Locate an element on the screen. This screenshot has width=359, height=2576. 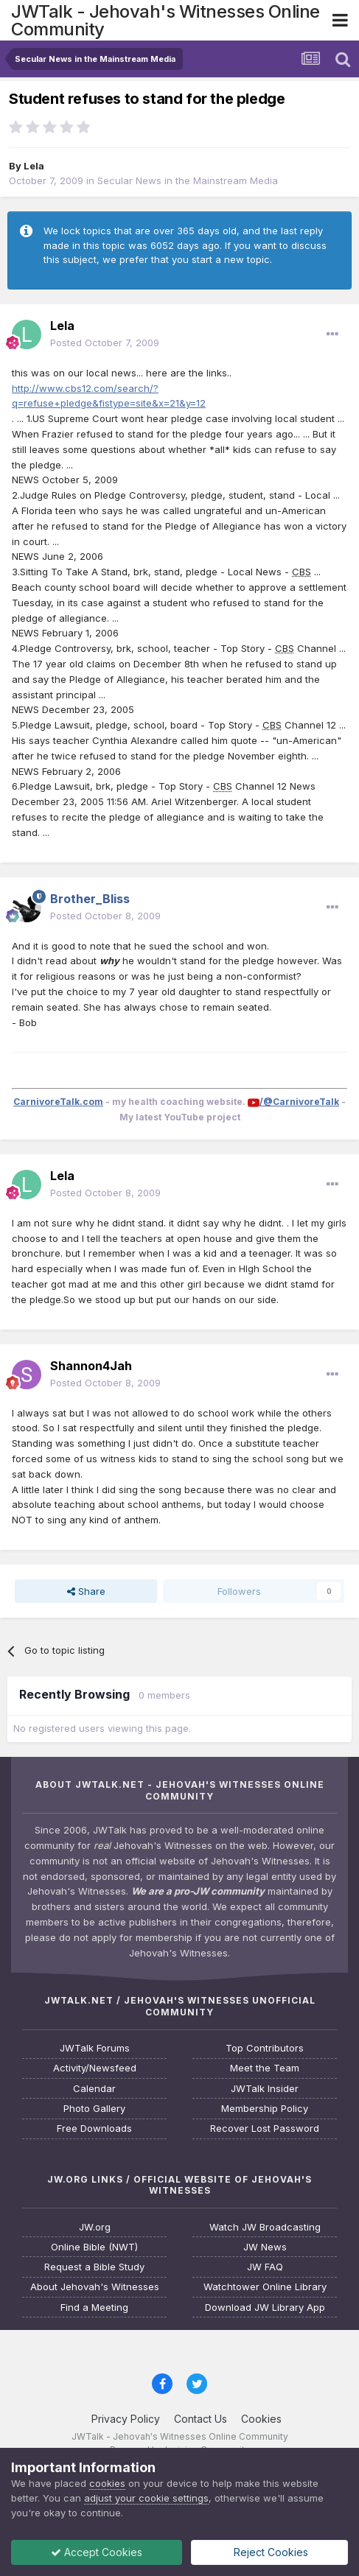
Watch JW Broadcasting is located at coordinates (265, 2227).